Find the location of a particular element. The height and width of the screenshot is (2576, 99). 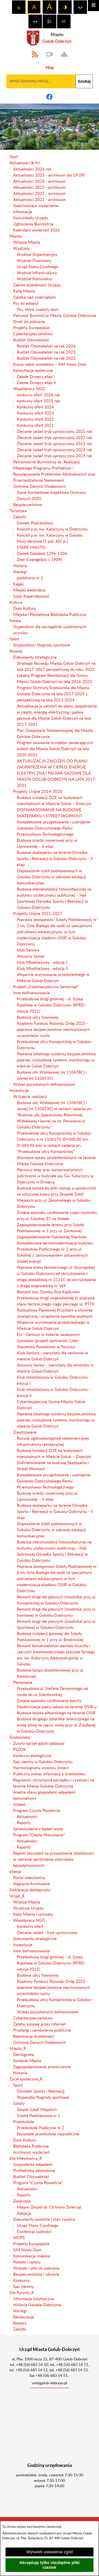

Urząd_R is located at coordinates (16, 1896).